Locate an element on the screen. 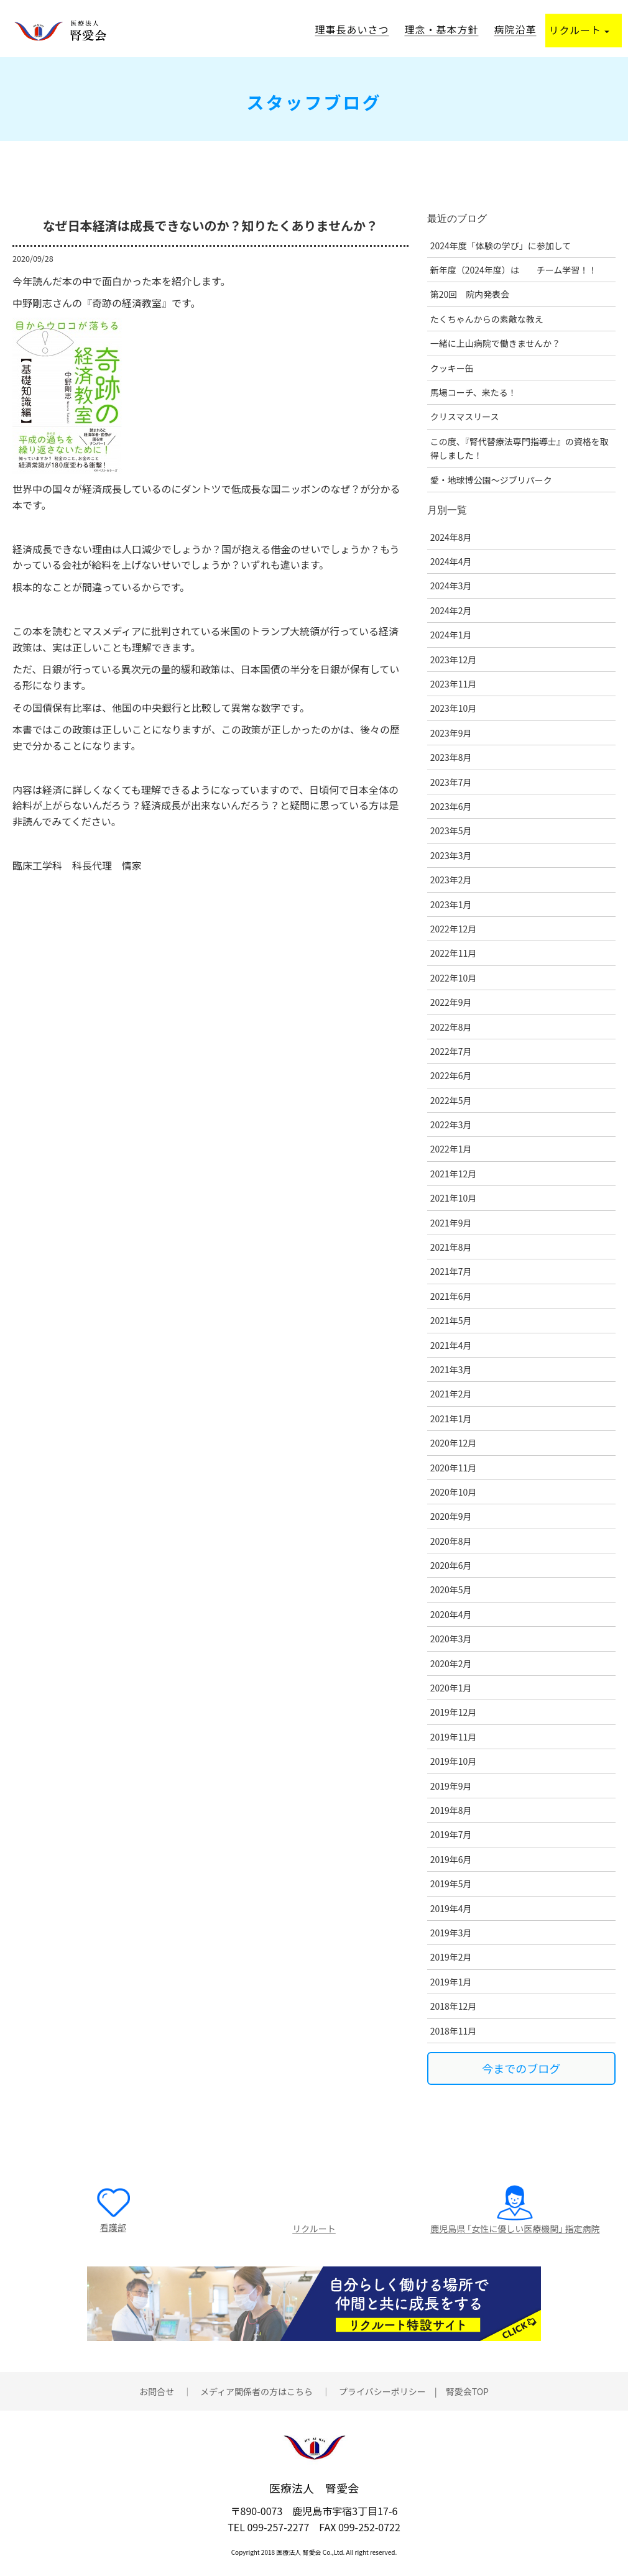 Image resolution: width=628 pixels, height=2576 pixels. 馬場コーチ、来たる！ is located at coordinates (473, 392).